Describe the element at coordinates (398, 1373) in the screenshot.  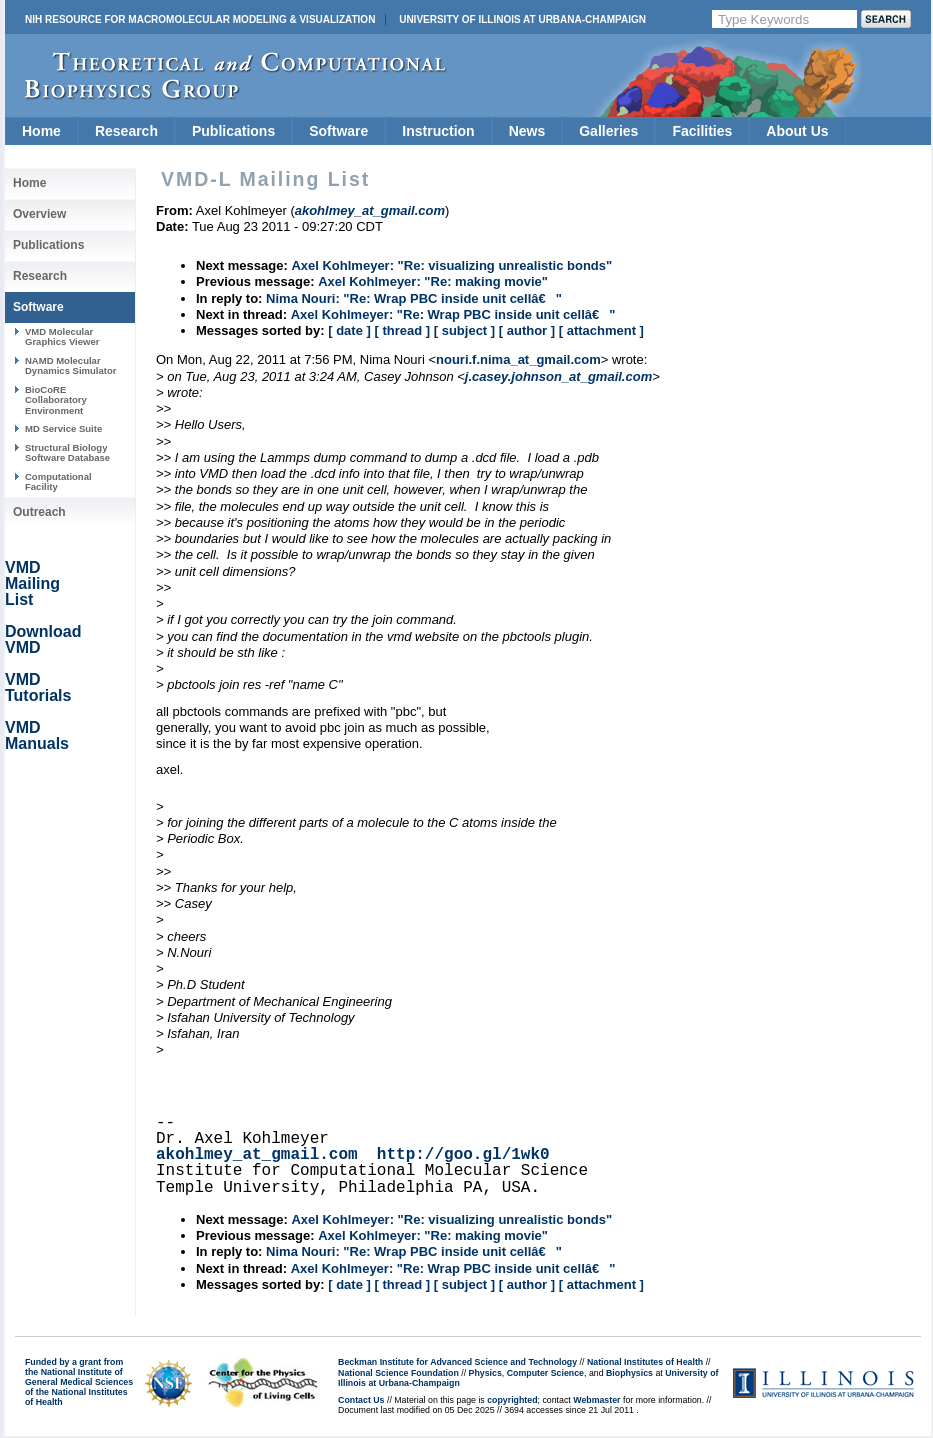
I see `National Science Foundation` at that location.